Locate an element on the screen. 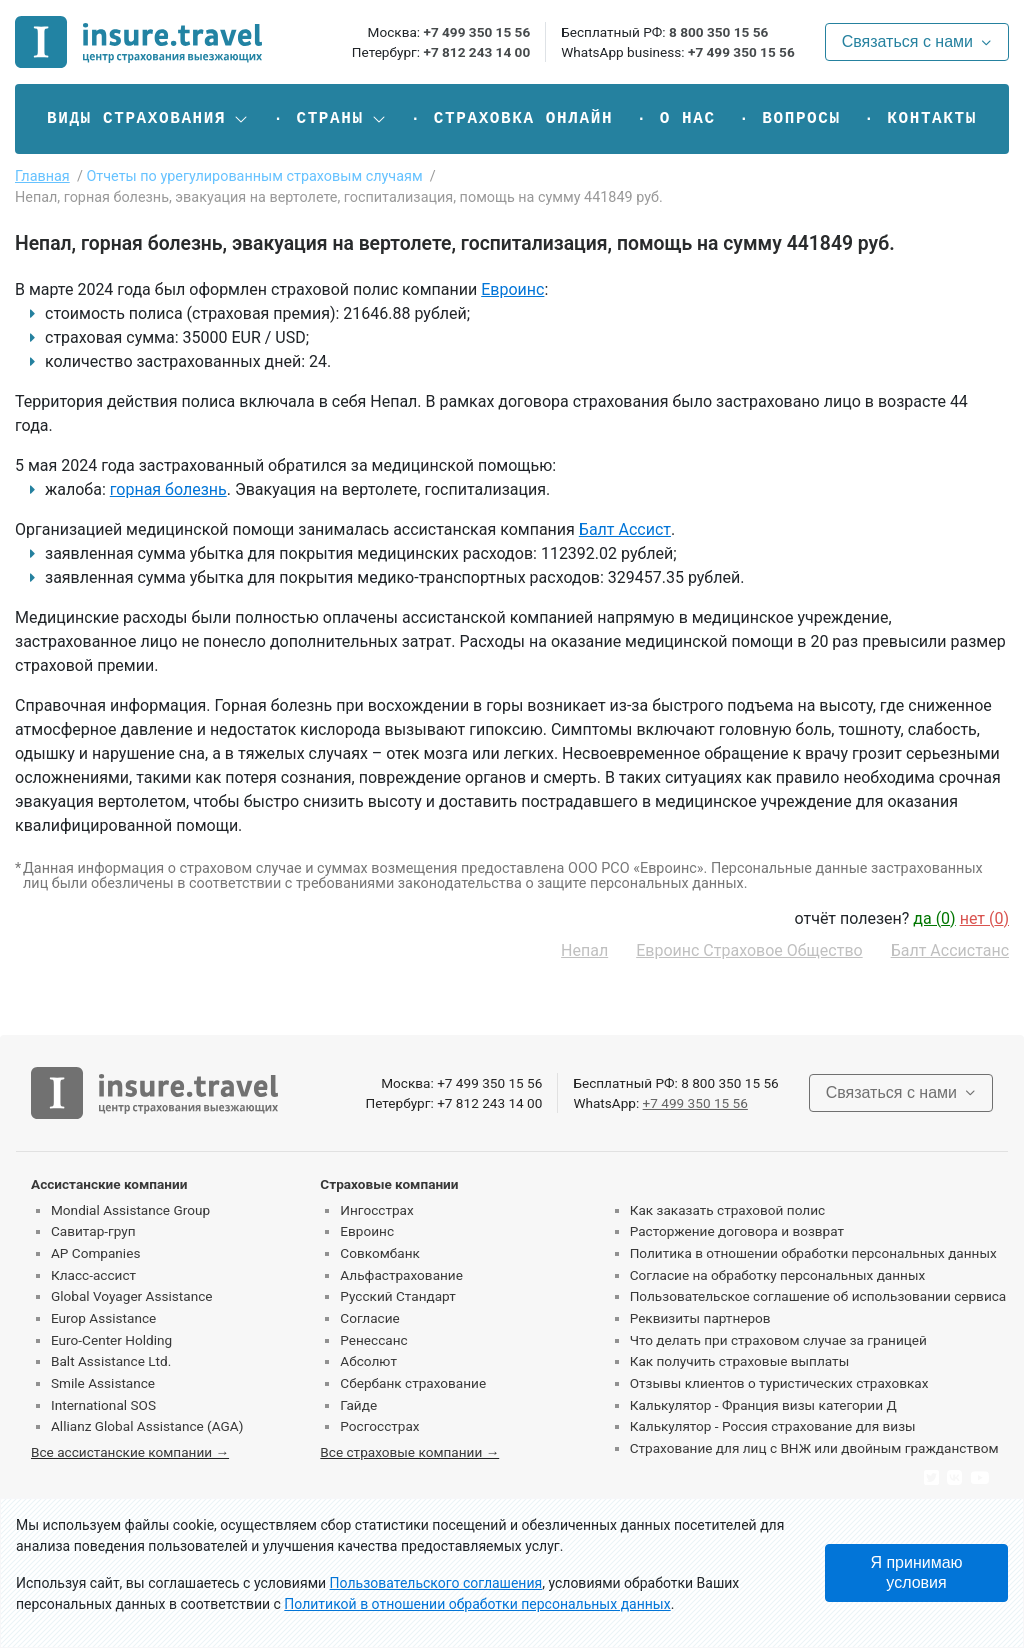 Image resolution: width=1024 pixels, height=1648 pixels. Вопросы is located at coordinates (801, 119).